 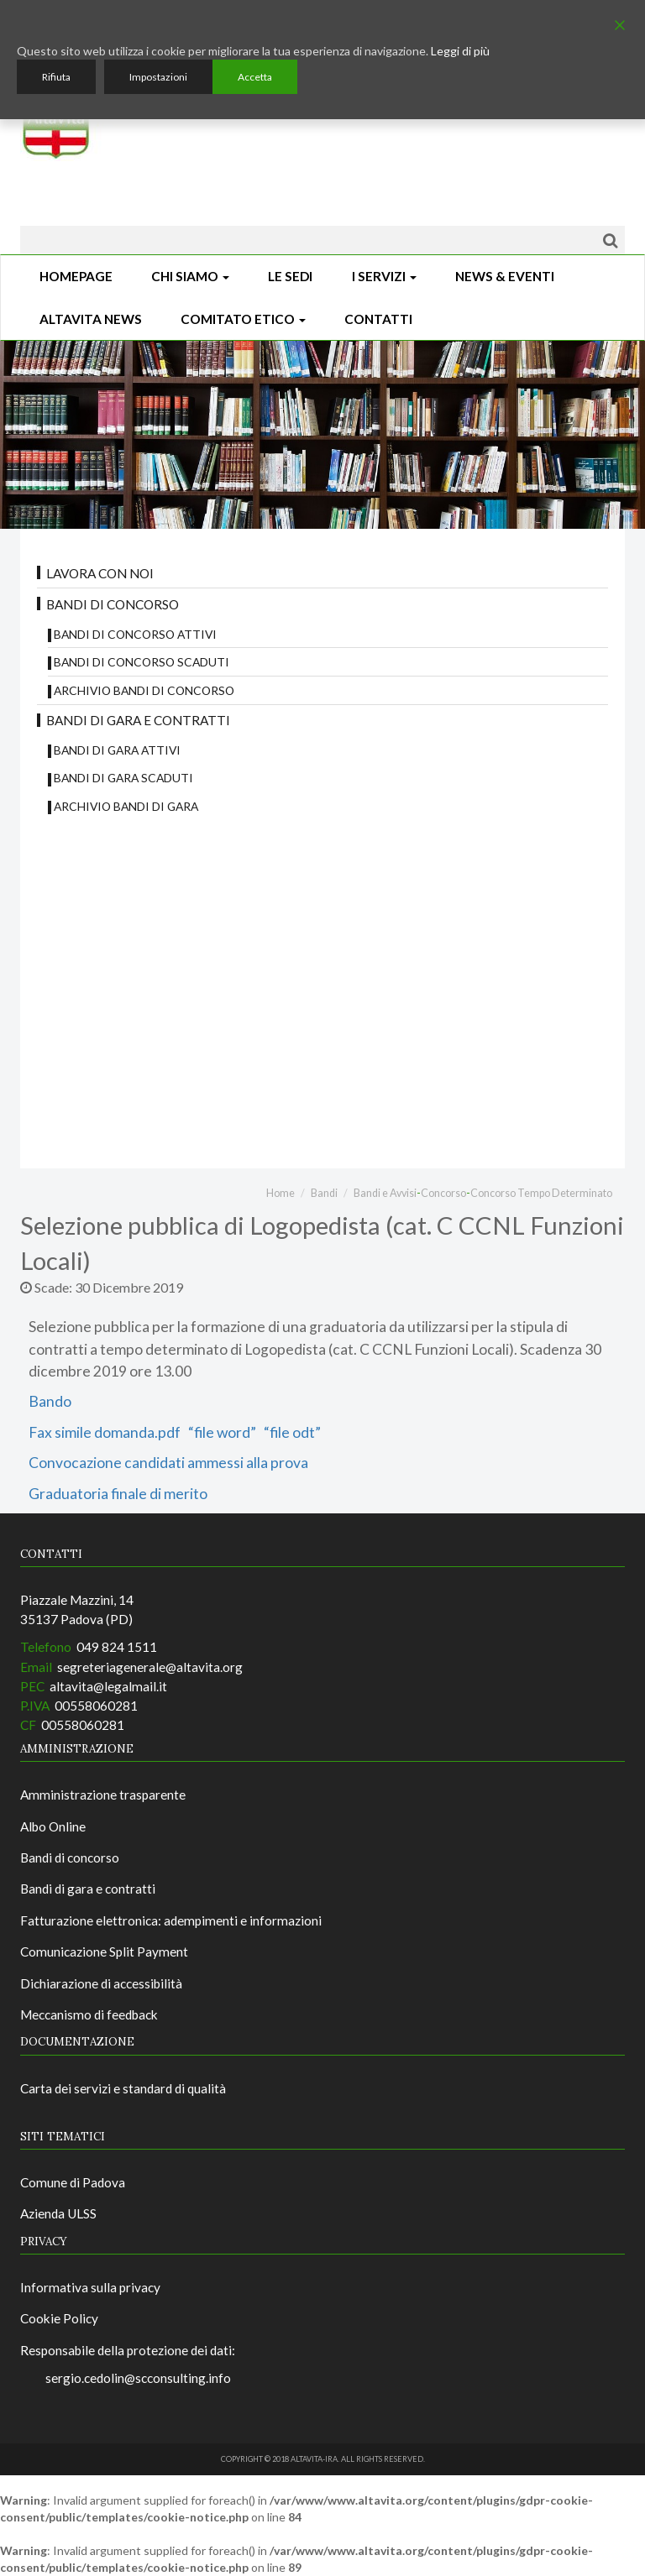 What do you see at coordinates (76, 276) in the screenshot?
I see `Homepage` at bounding box center [76, 276].